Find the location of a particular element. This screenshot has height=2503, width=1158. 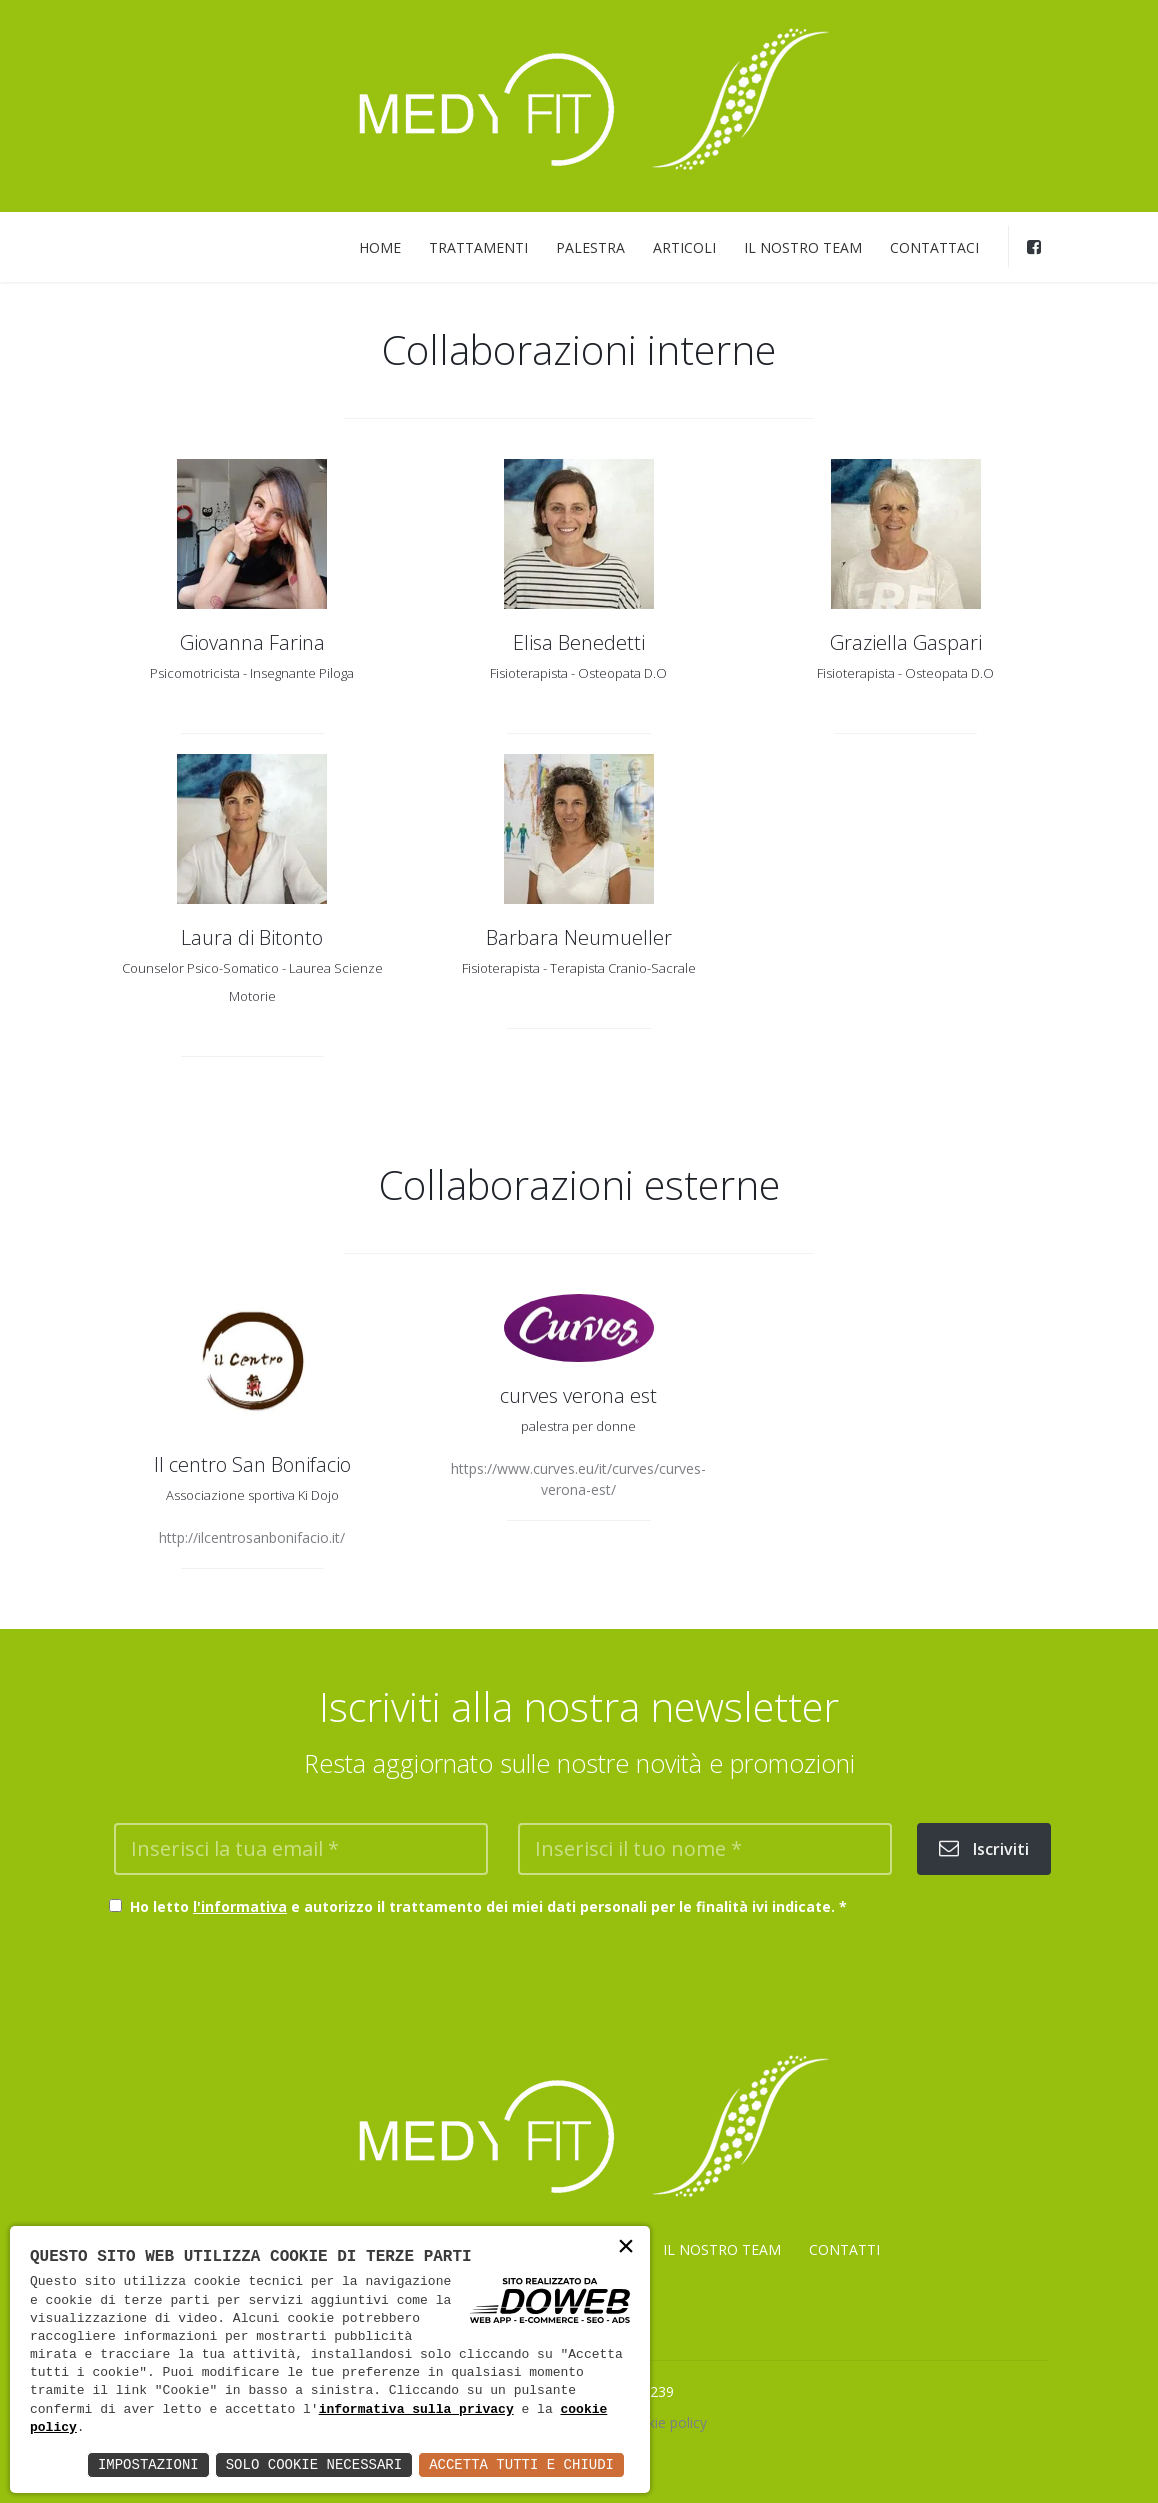

Cookie policy is located at coordinates (664, 2422).